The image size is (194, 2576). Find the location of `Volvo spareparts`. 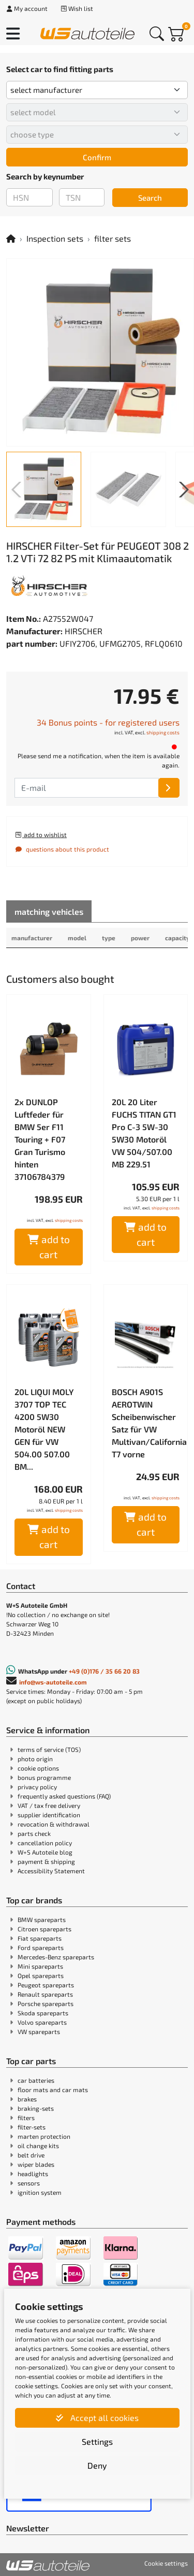

Volvo spareparts is located at coordinates (42, 2022).